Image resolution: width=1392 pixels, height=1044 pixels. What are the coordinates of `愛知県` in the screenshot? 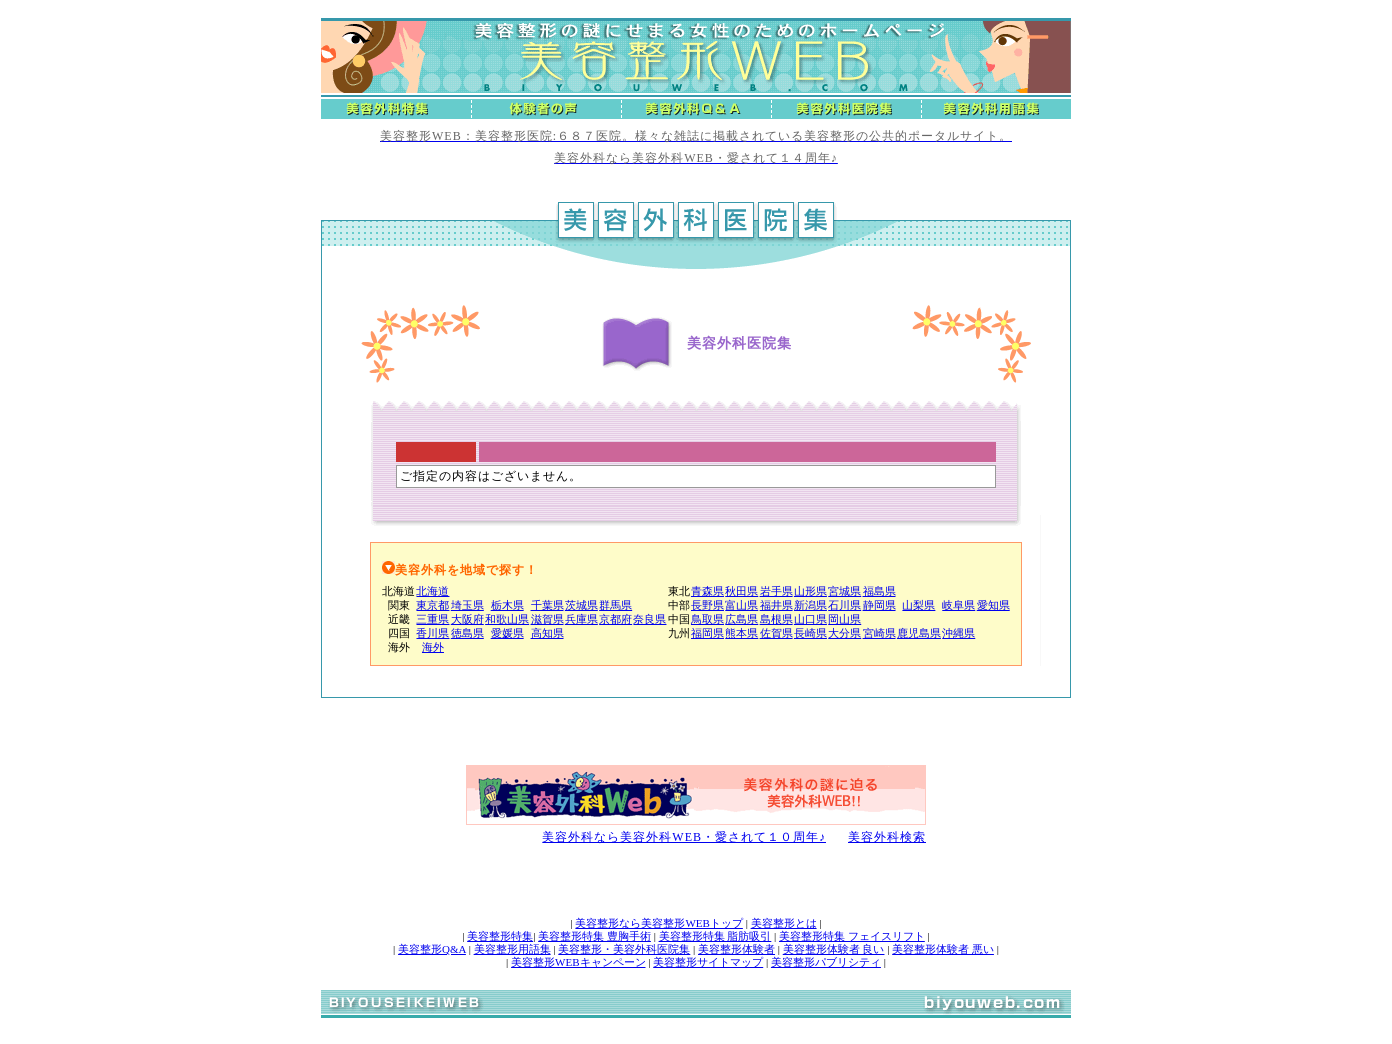 It's located at (993, 605).